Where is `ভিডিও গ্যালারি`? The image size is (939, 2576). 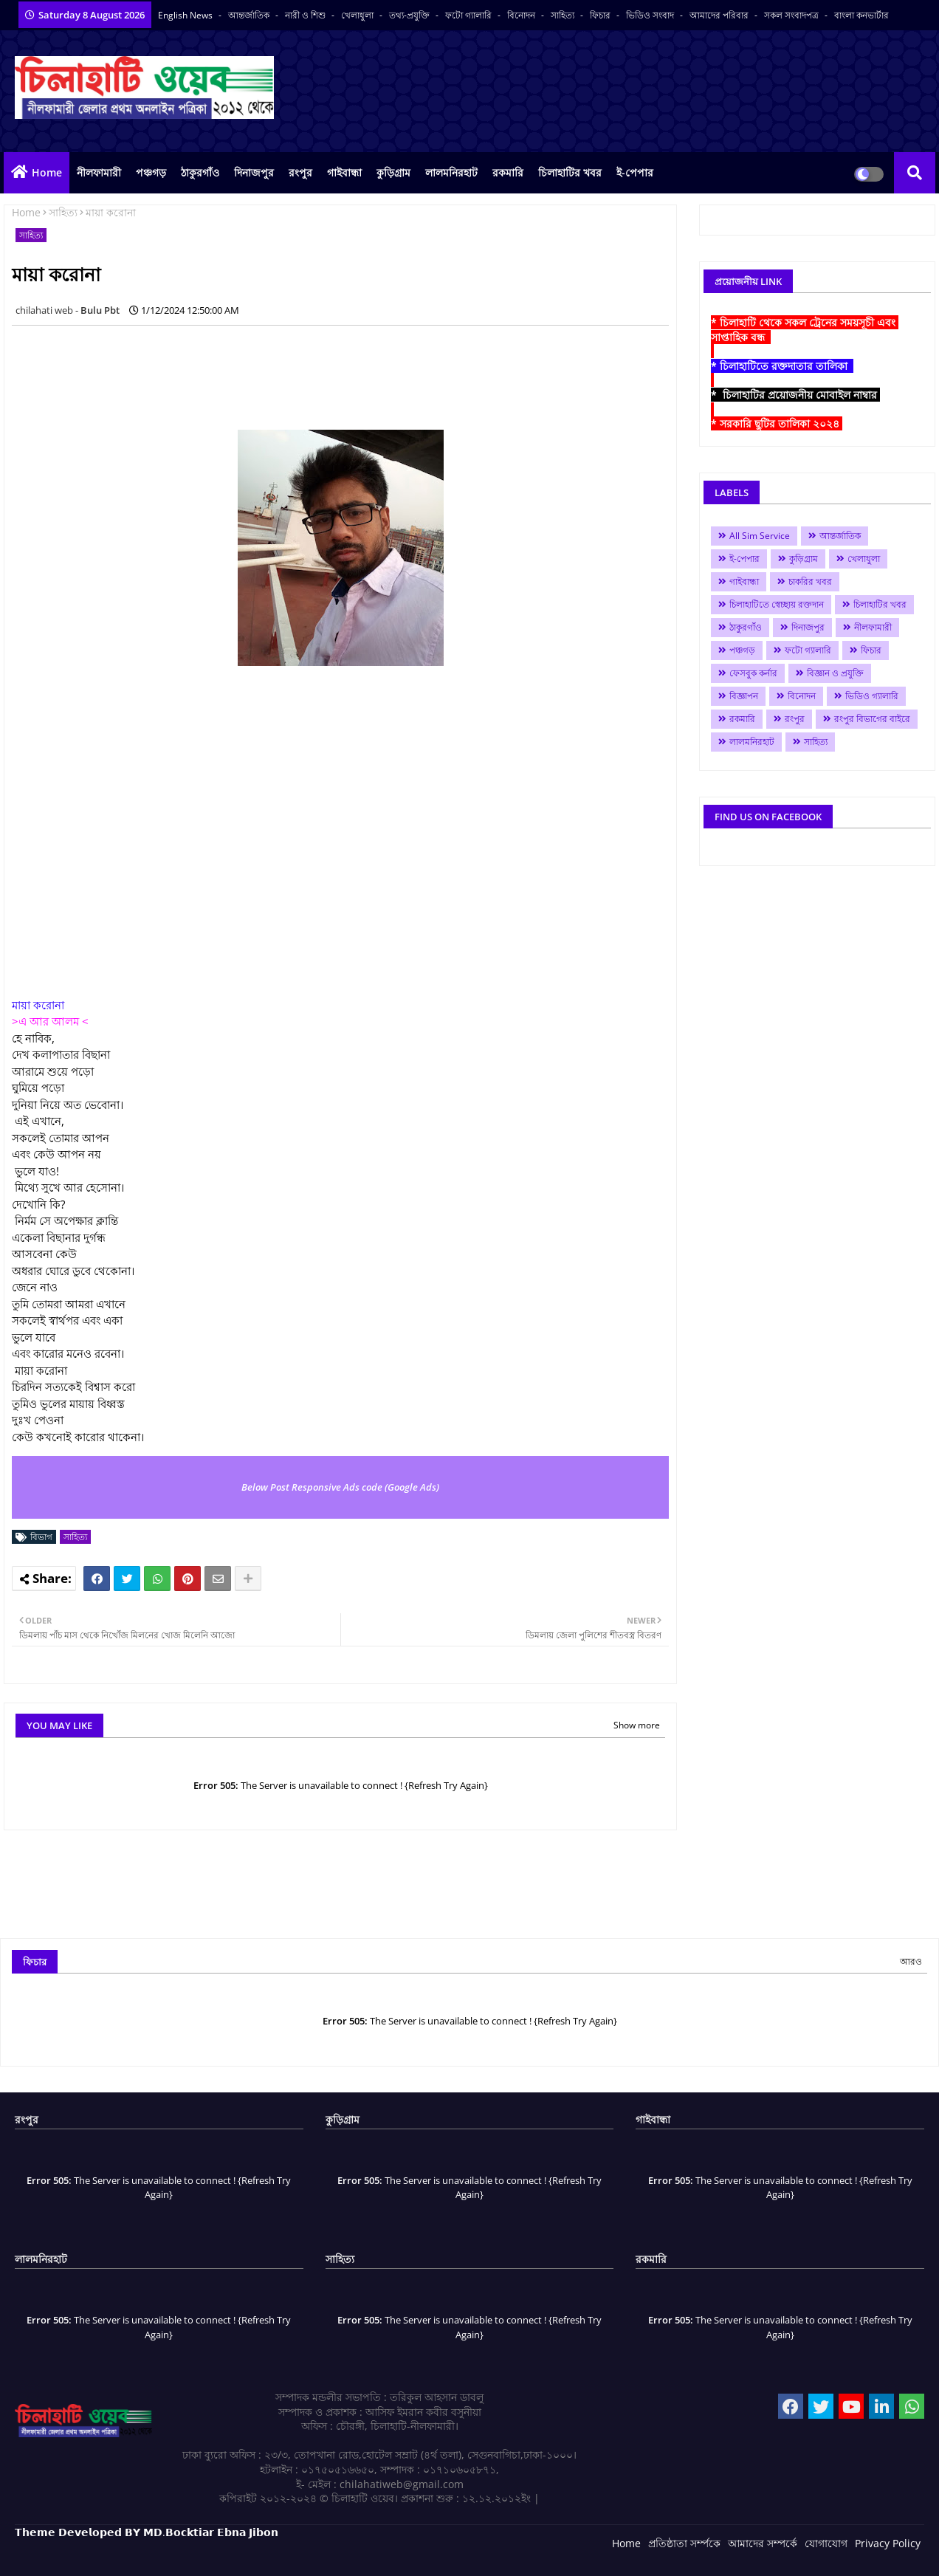 ভিডিও গ্যালারি is located at coordinates (871, 696).